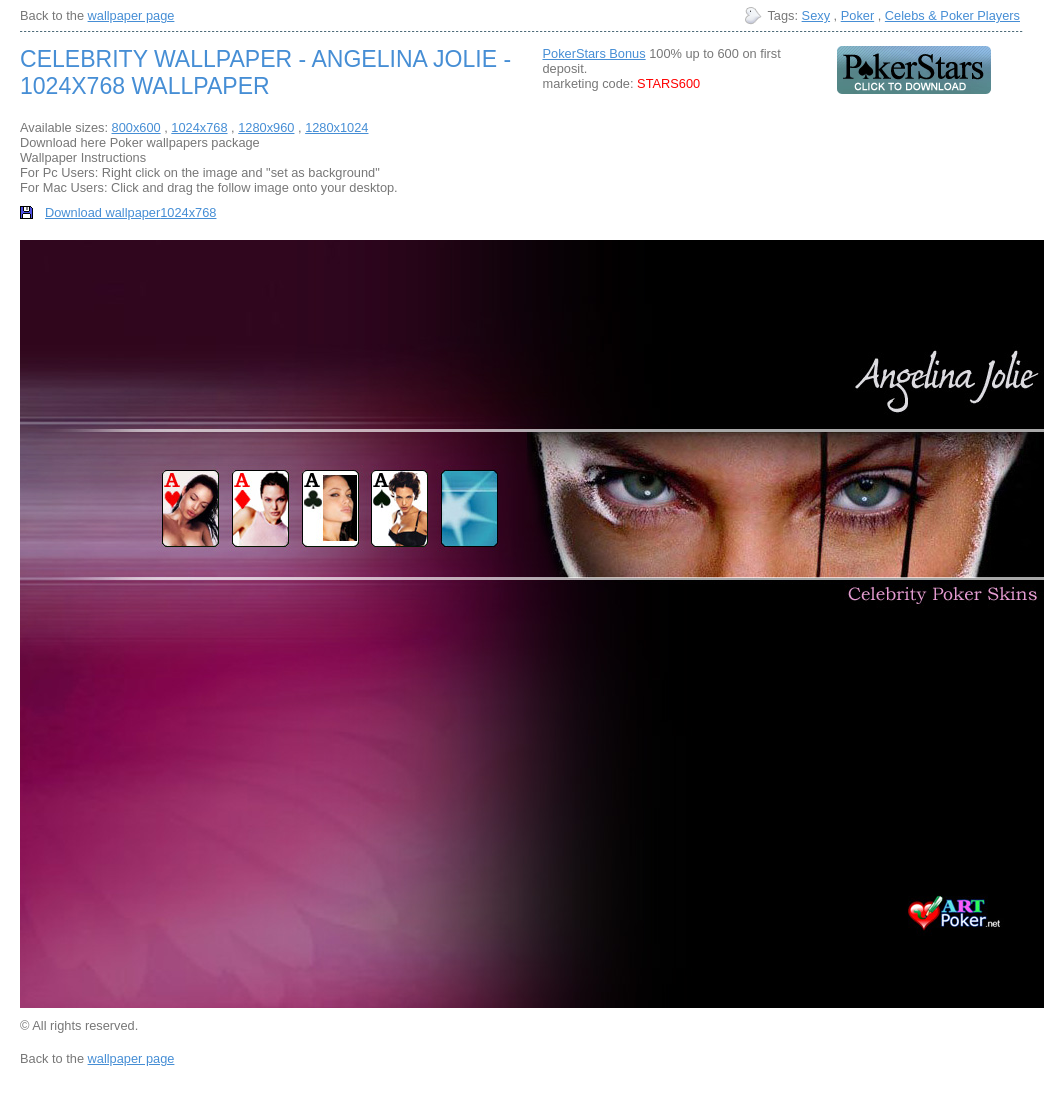 The image size is (1044, 1101). I want to click on Celebs & Poker Players, so click(952, 15).